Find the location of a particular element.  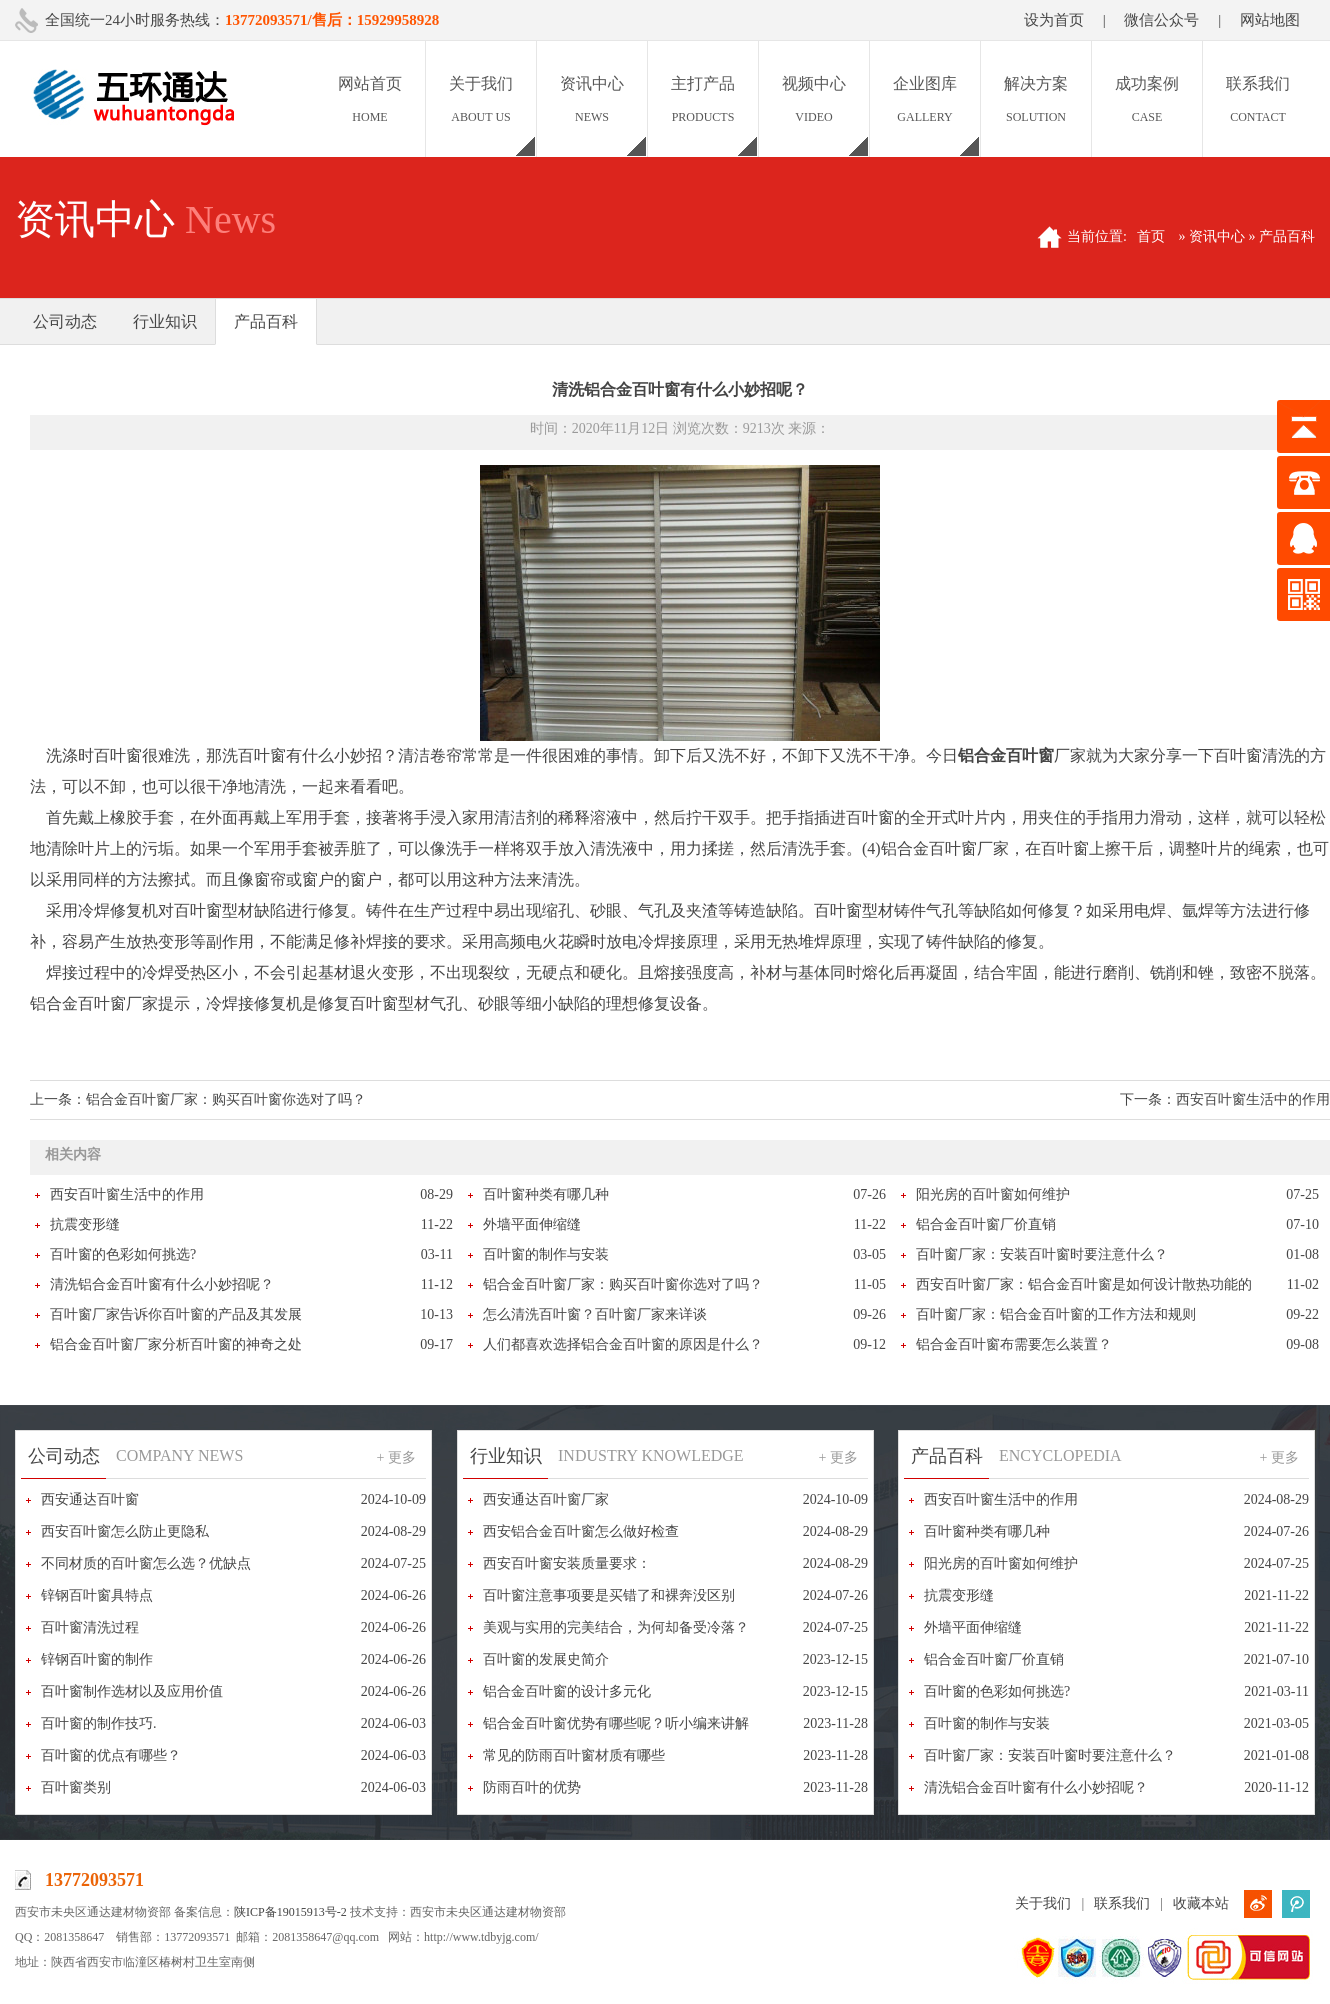

铝合金百叶窗厂家分析百叶窗的神奇之处 is located at coordinates (176, 1344).